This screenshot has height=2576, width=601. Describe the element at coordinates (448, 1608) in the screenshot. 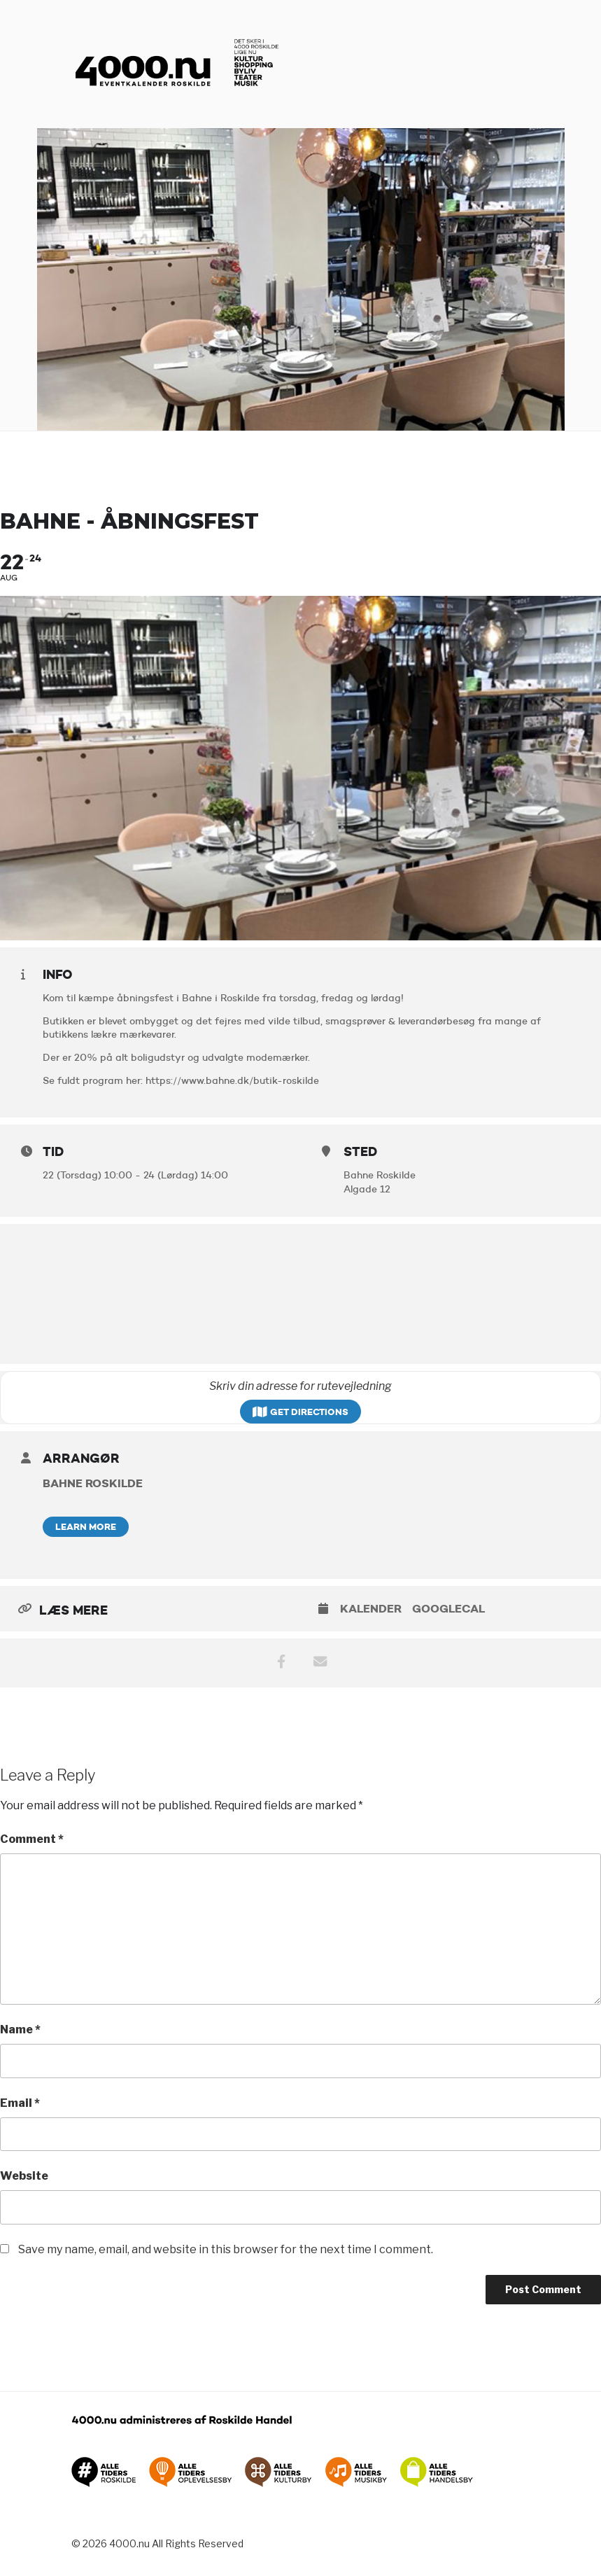

I see `GoogleCal` at that location.